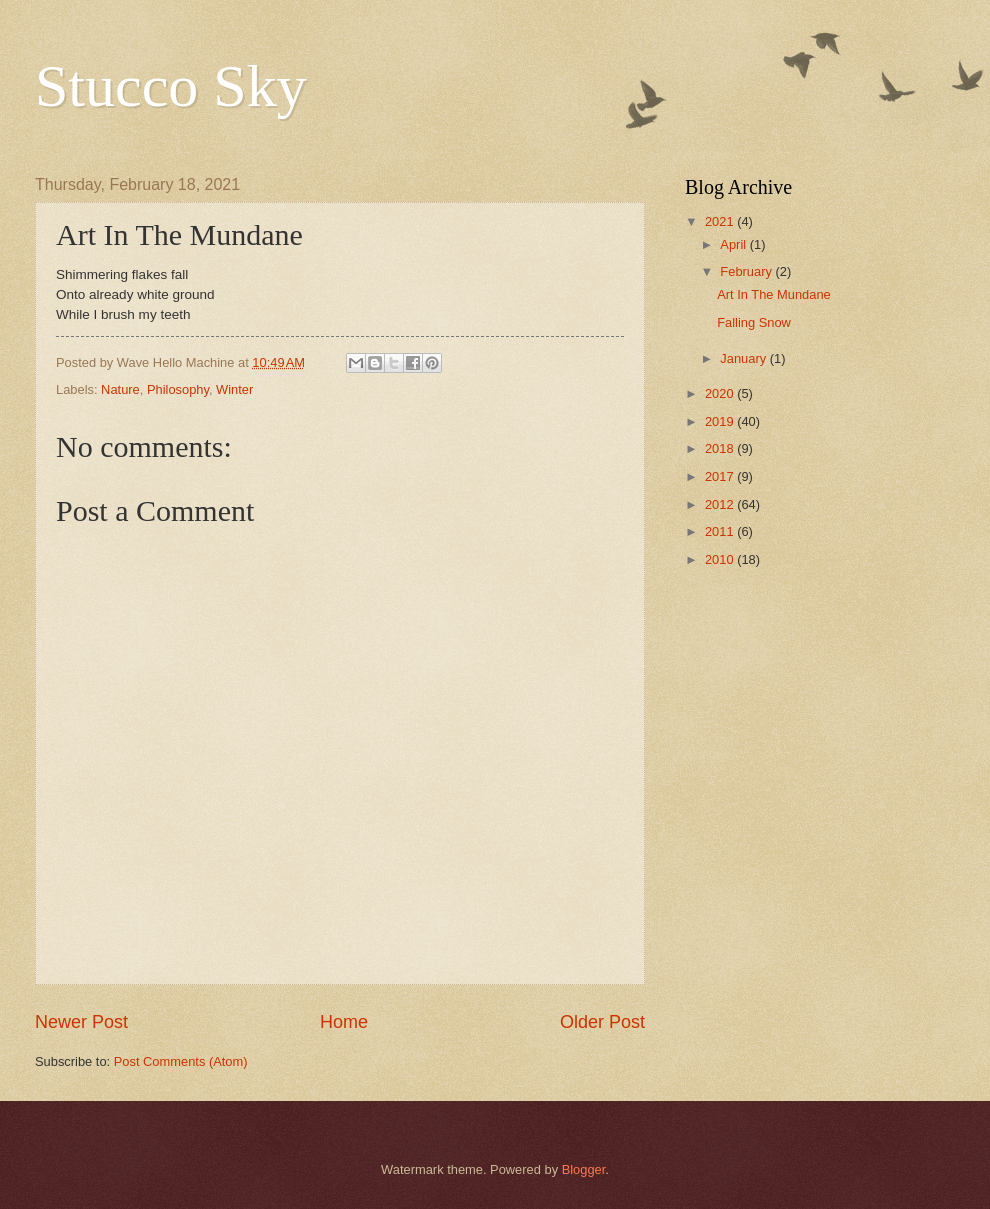 Image resolution: width=990 pixels, height=1209 pixels. I want to click on 2010, so click(721, 559).